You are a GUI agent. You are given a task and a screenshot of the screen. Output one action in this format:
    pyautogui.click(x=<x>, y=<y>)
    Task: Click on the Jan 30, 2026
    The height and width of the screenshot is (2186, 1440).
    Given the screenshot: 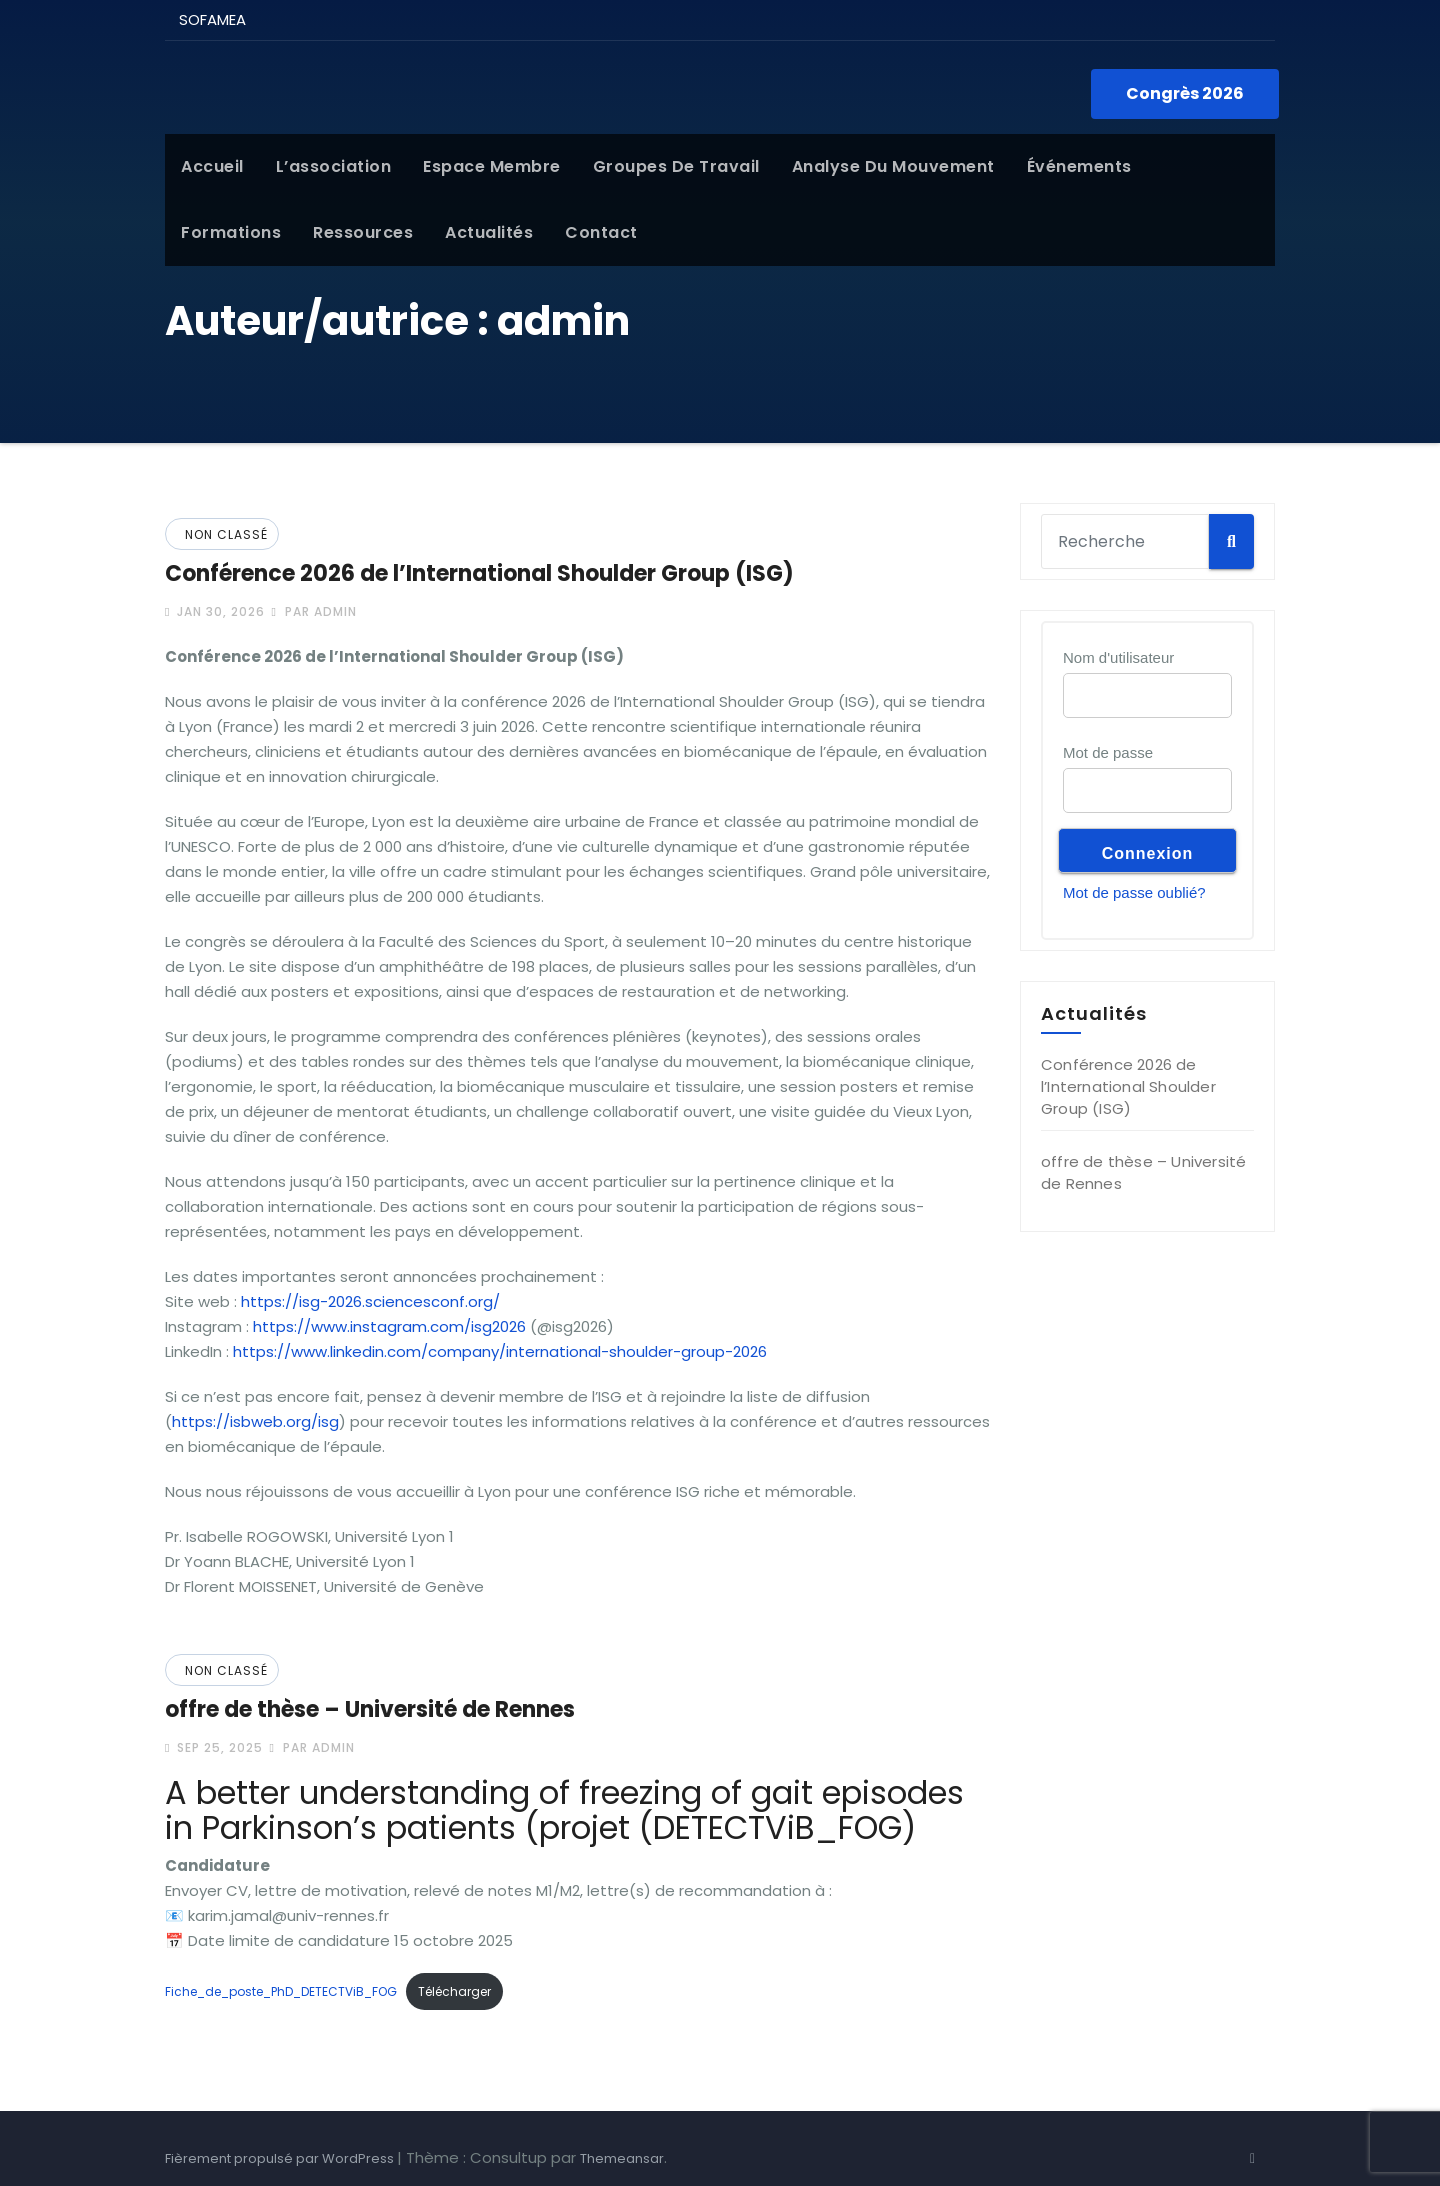 What is the action you would take?
    pyautogui.click(x=219, y=611)
    